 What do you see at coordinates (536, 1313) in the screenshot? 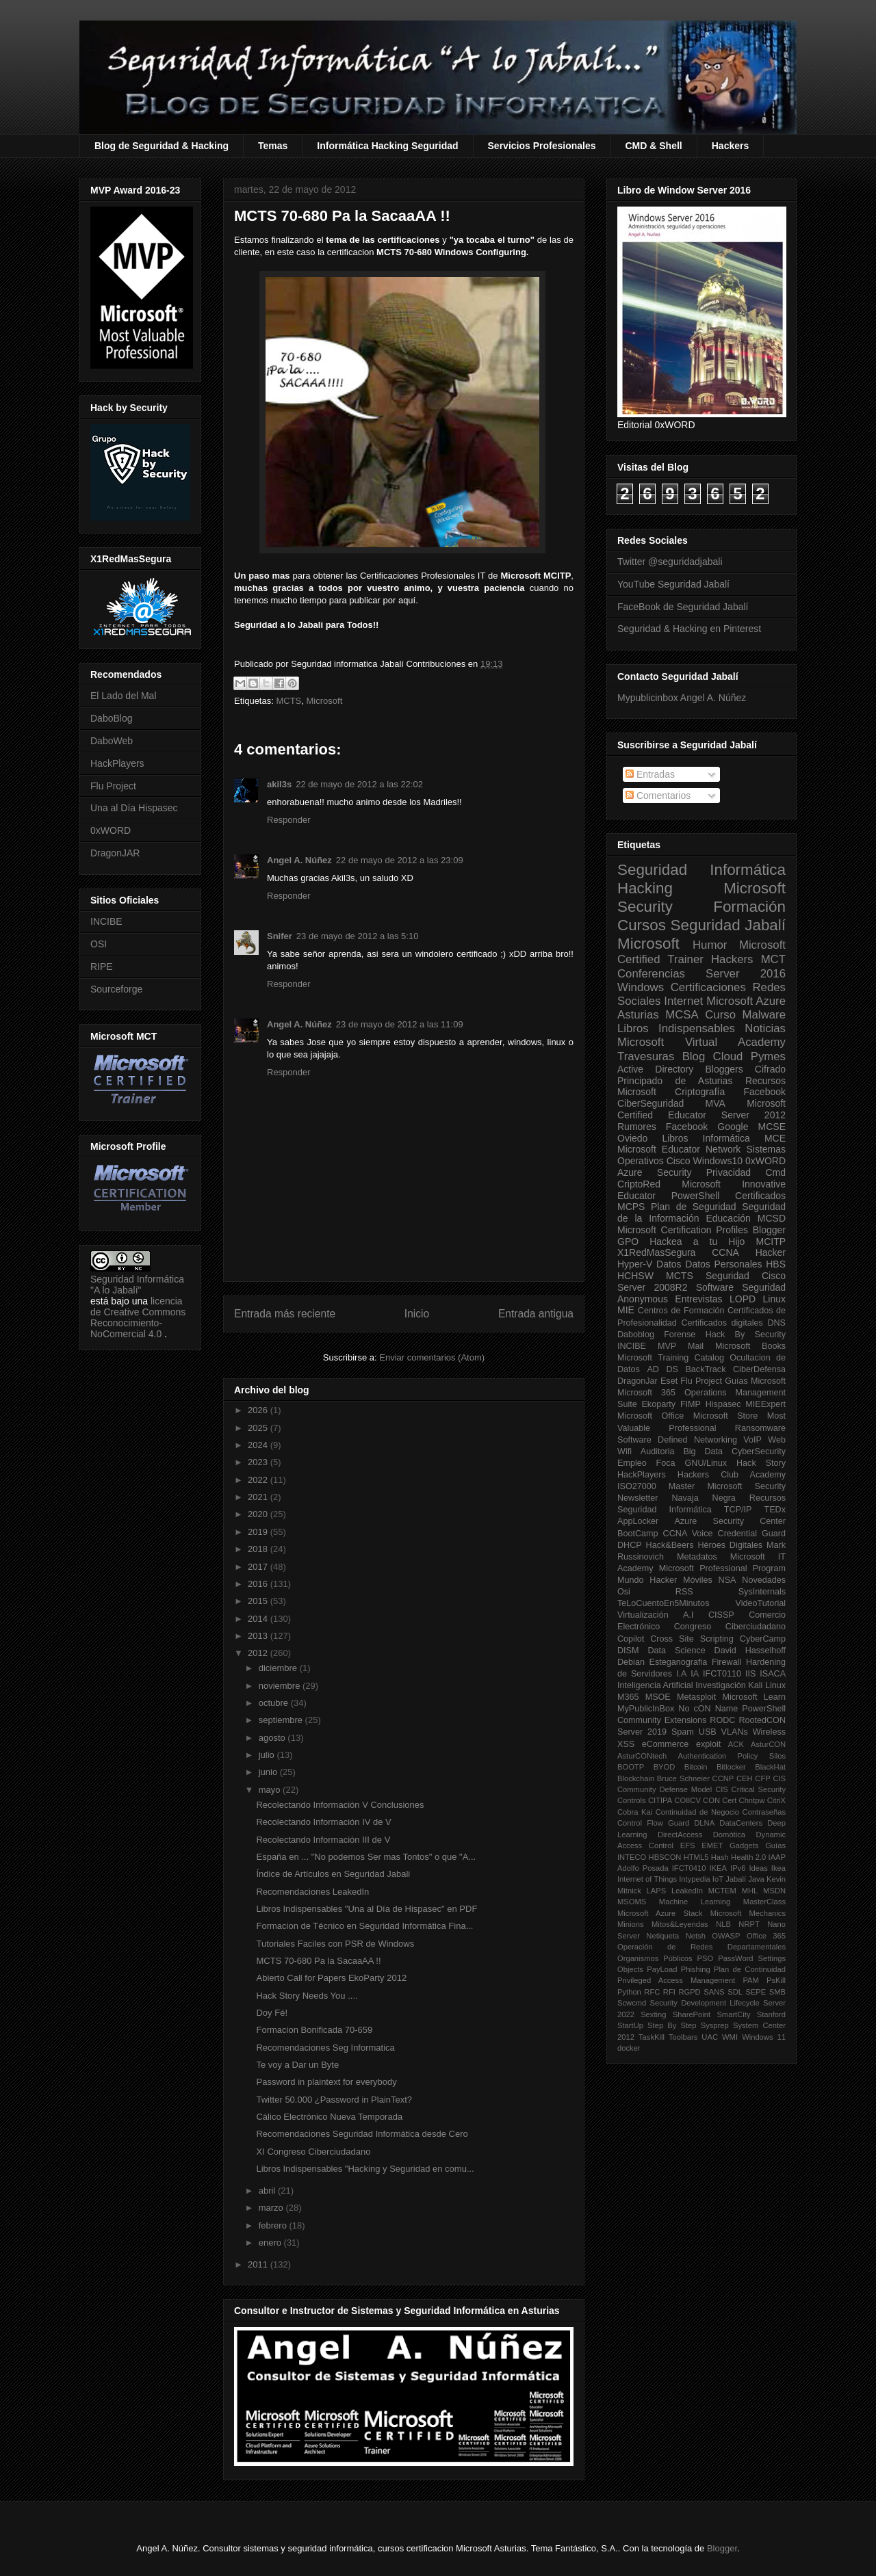
I see `Entrada antigua` at bounding box center [536, 1313].